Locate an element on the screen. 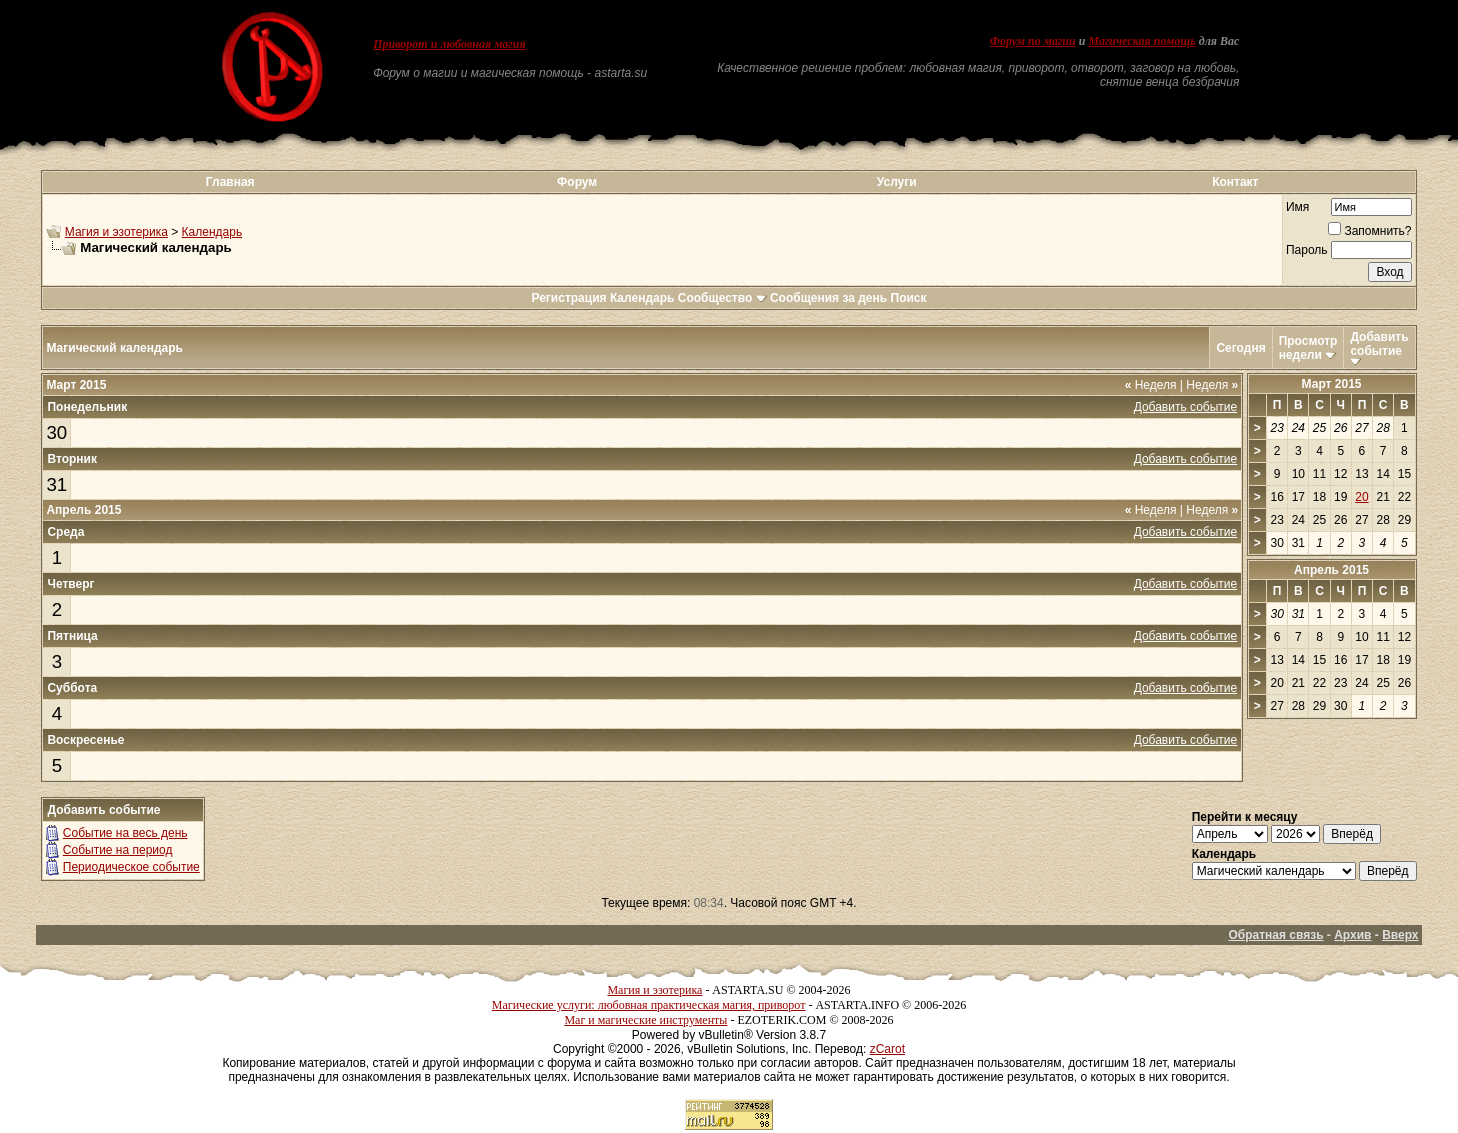  Добавить событие is located at coordinates (1379, 344).